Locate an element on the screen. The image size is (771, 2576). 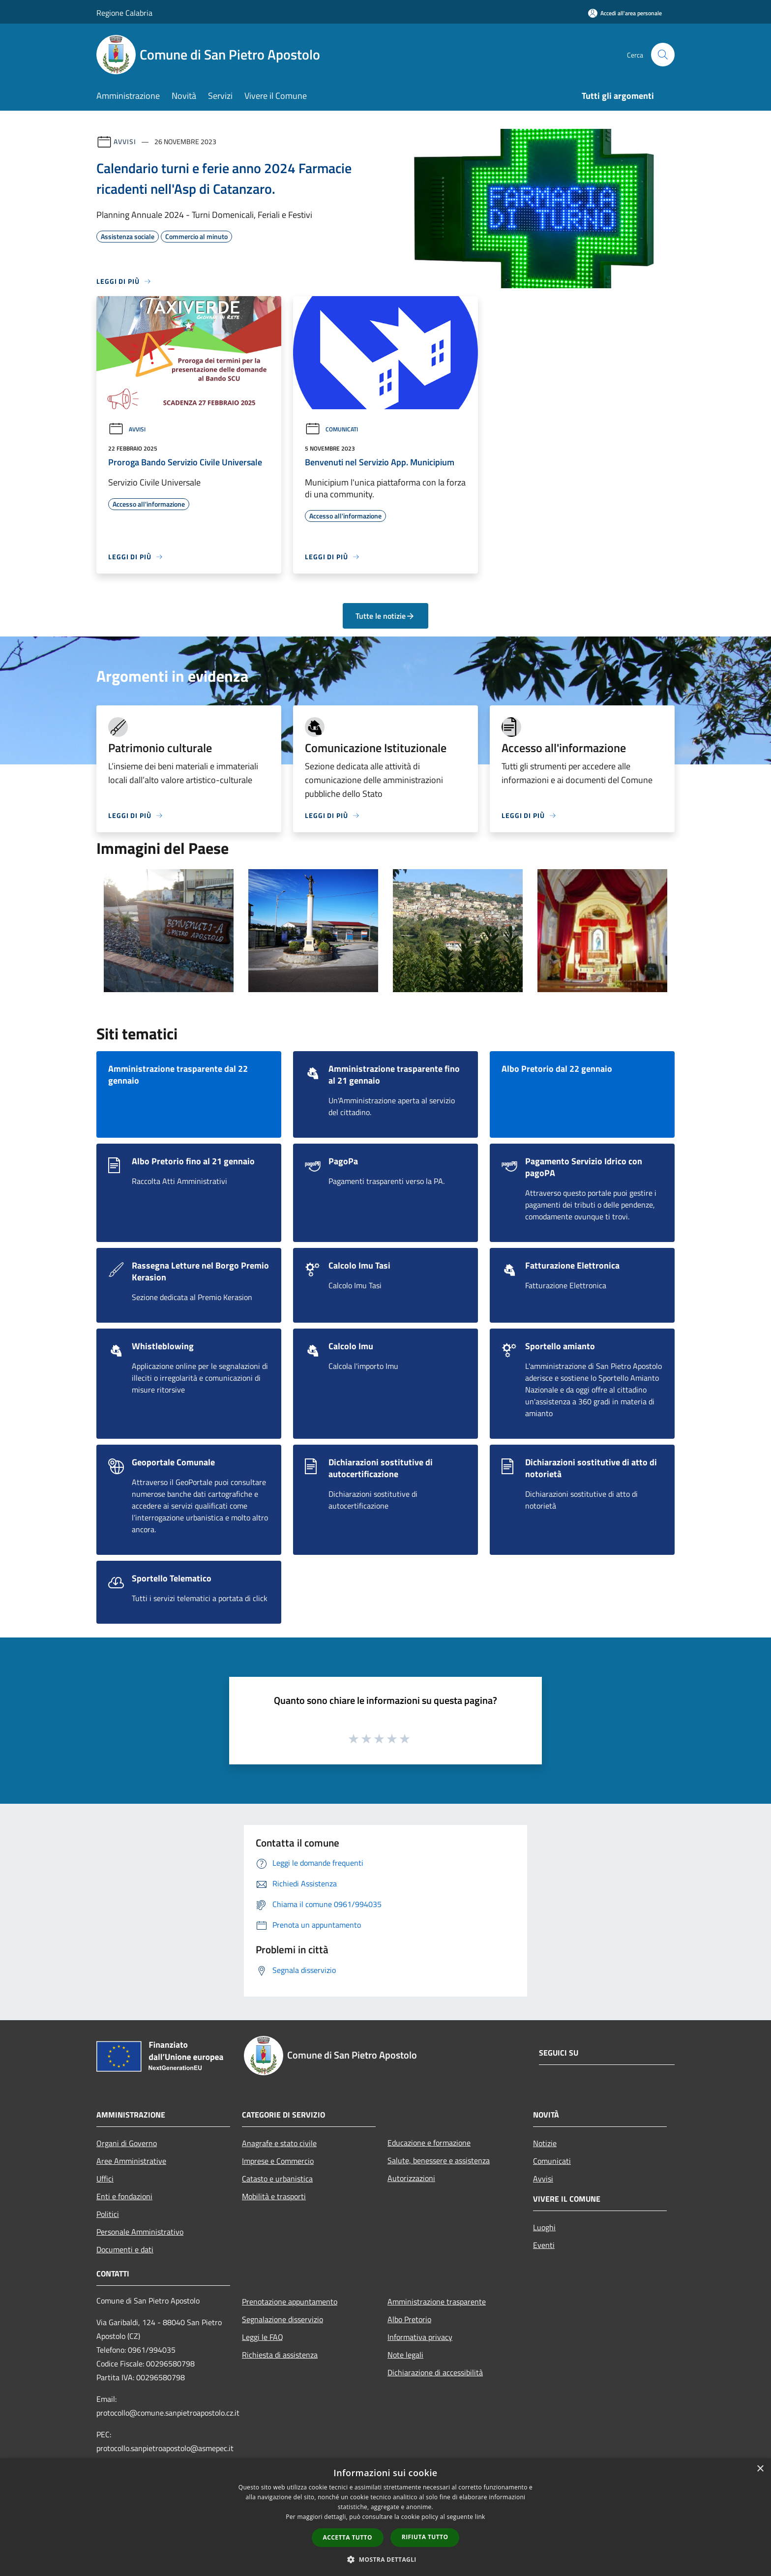
Albo Pretorio is located at coordinates (409, 2319).